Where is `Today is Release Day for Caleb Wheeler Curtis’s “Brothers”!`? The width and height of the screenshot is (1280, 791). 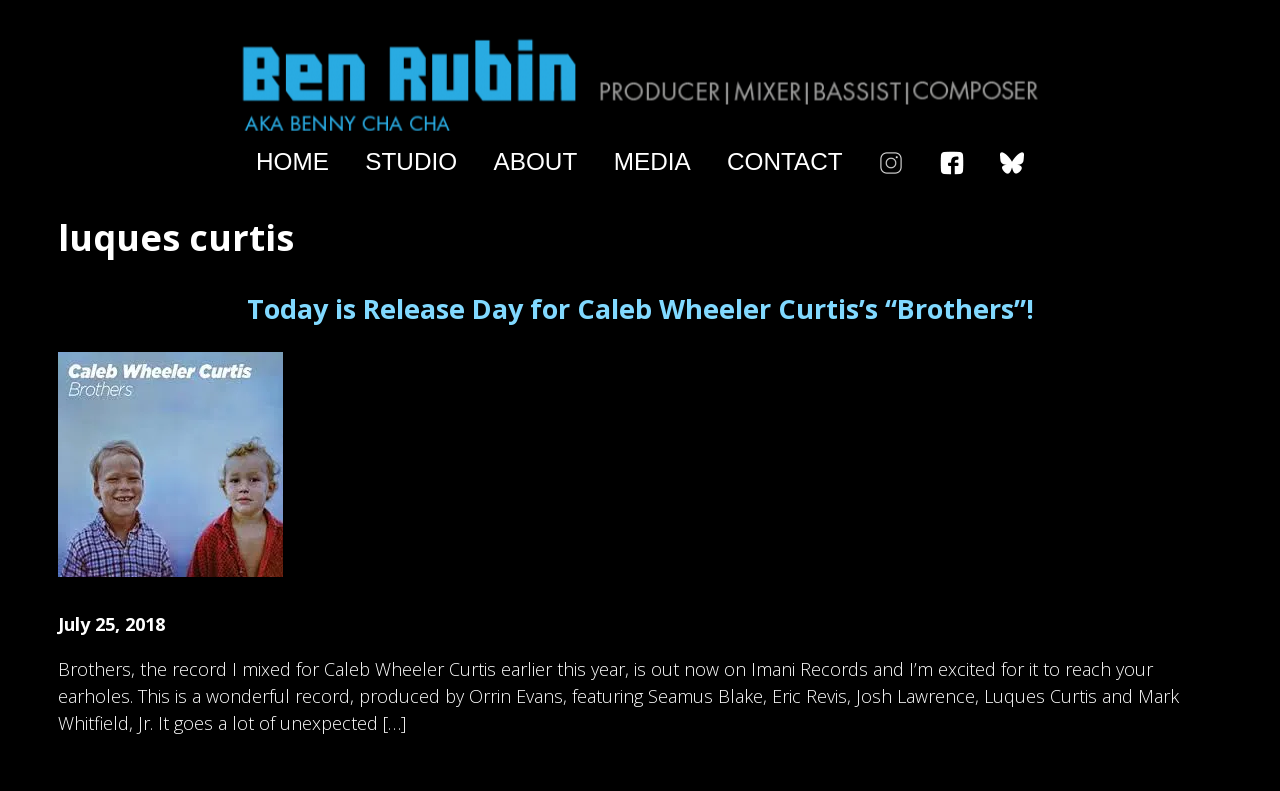 Today is Release Day for Caleb Wheeler Curtis’s “Brothers”! is located at coordinates (640, 308).